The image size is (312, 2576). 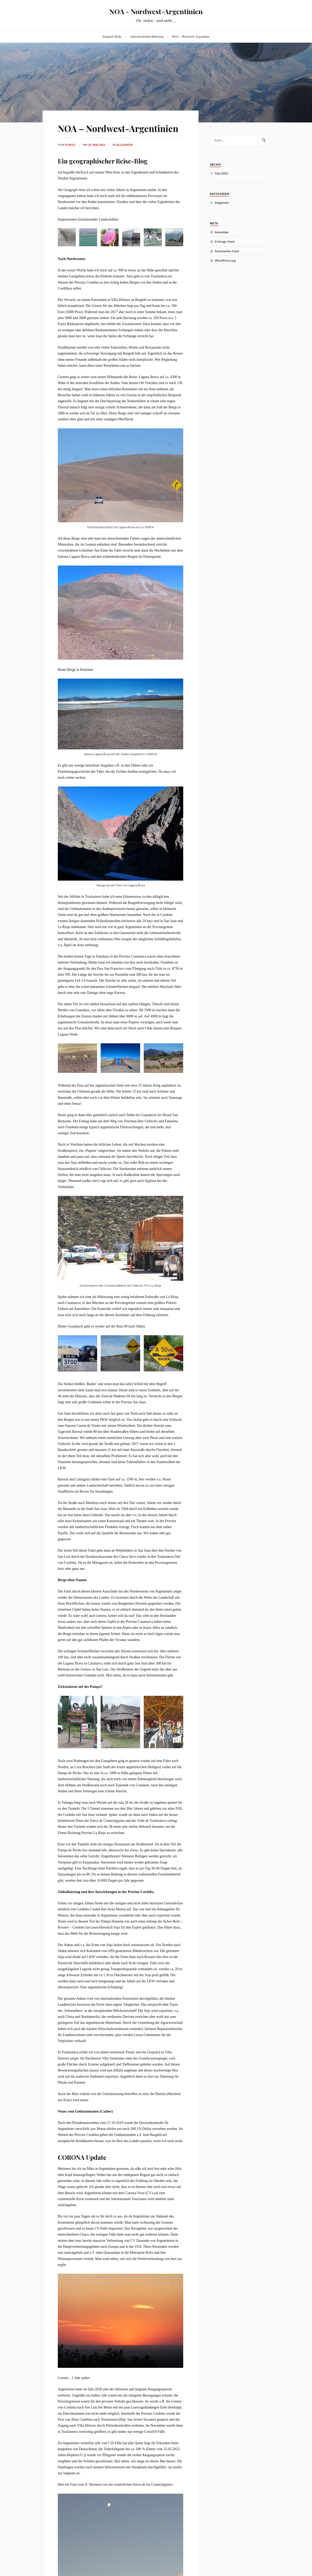 What do you see at coordinates (156, 11) in the screenshot?
I see `NOA - Nordwest-Argentinien` at bounding box center [156, 11].